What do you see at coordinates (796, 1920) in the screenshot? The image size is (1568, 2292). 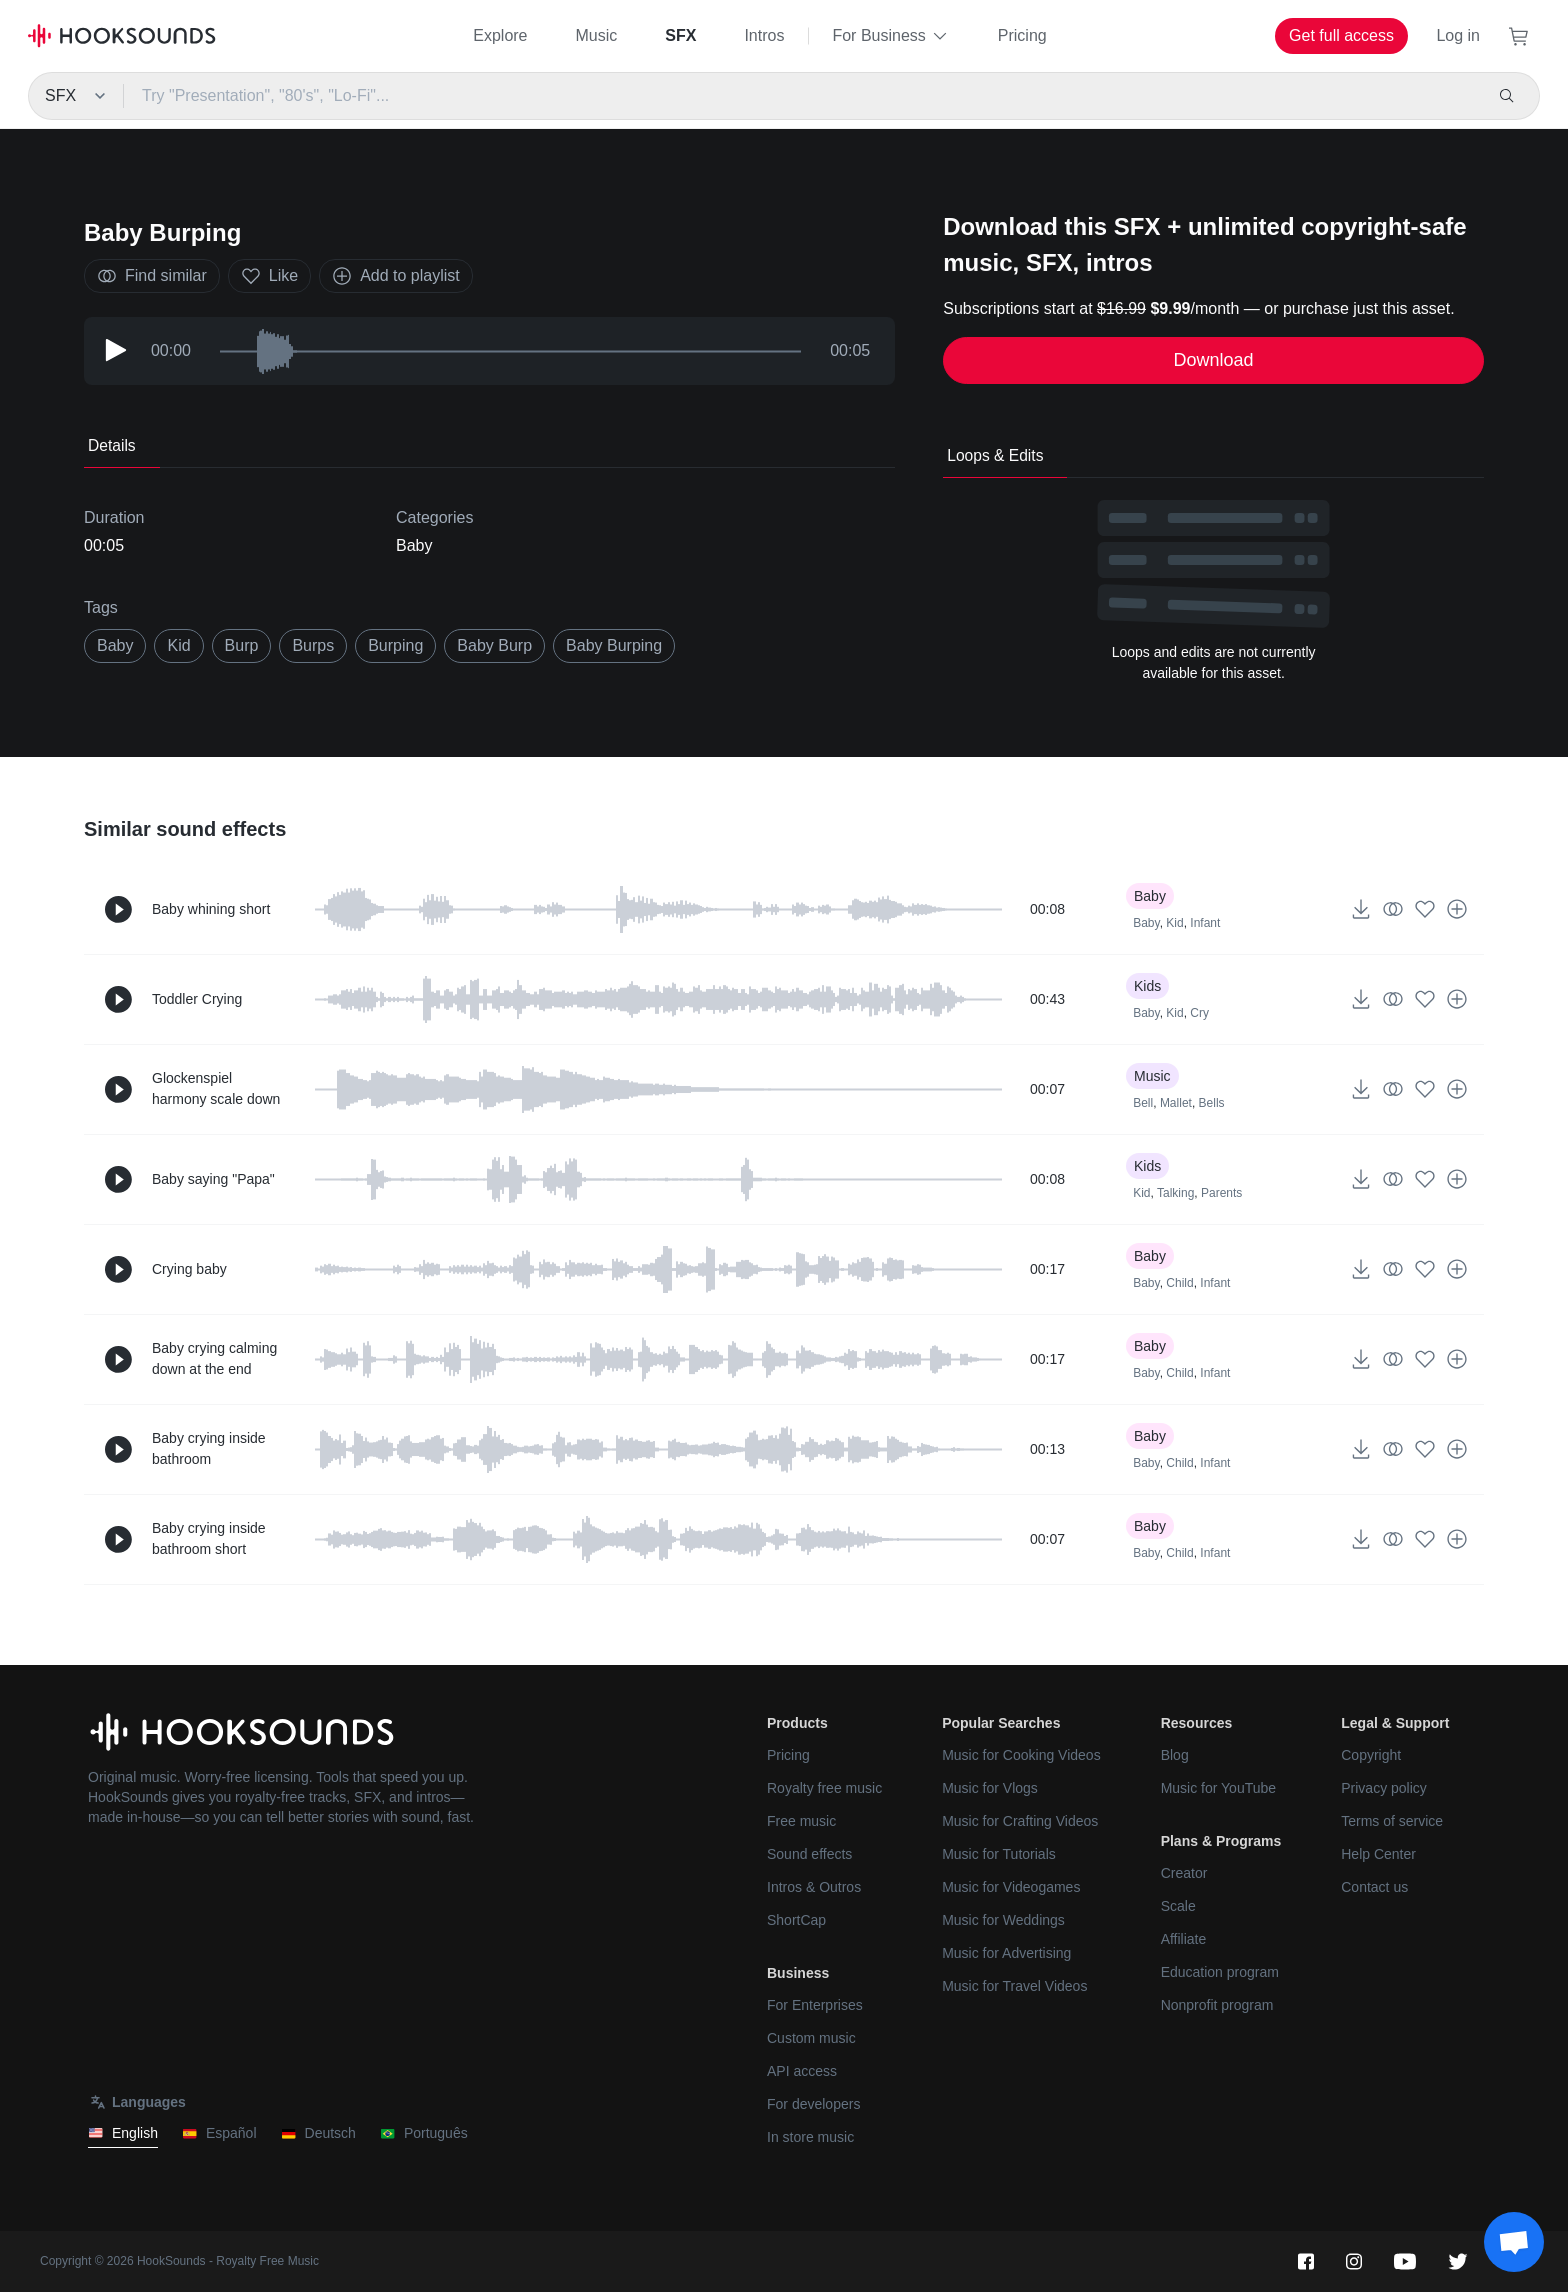 I see `ShortCap` at bounding box center [796, 1920].